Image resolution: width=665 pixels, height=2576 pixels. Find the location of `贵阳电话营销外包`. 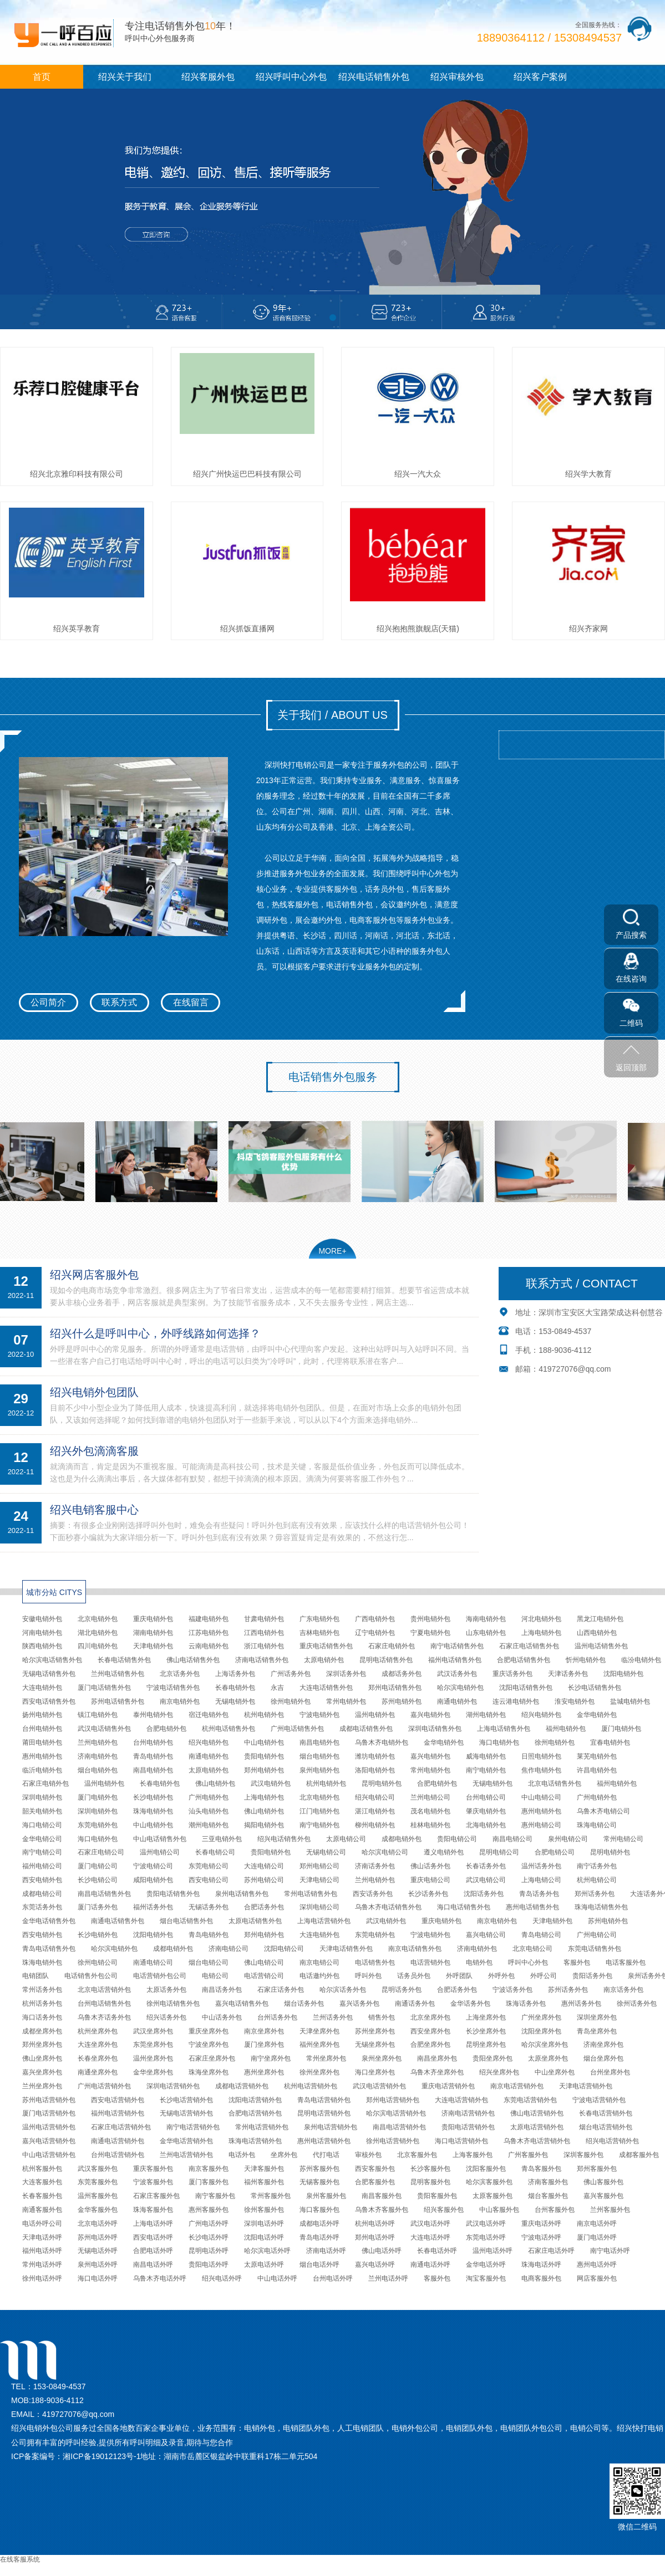

贵阳电话营销外包 is located at coordinates (468, 2127).